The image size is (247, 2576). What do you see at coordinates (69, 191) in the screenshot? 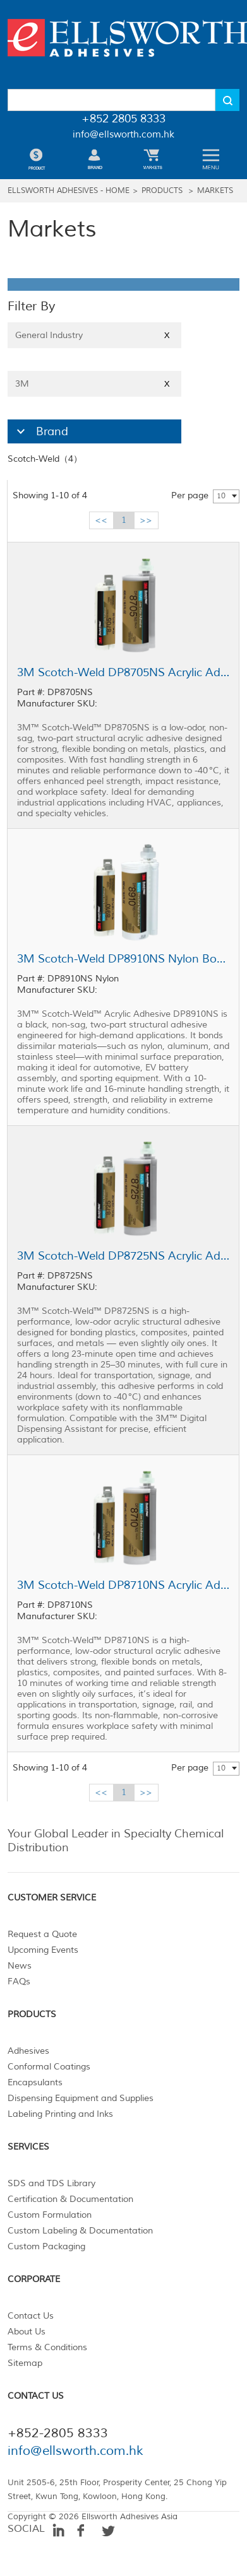
I see `Ellsworth Adhesives - Home` at bounding box center [69, 191].